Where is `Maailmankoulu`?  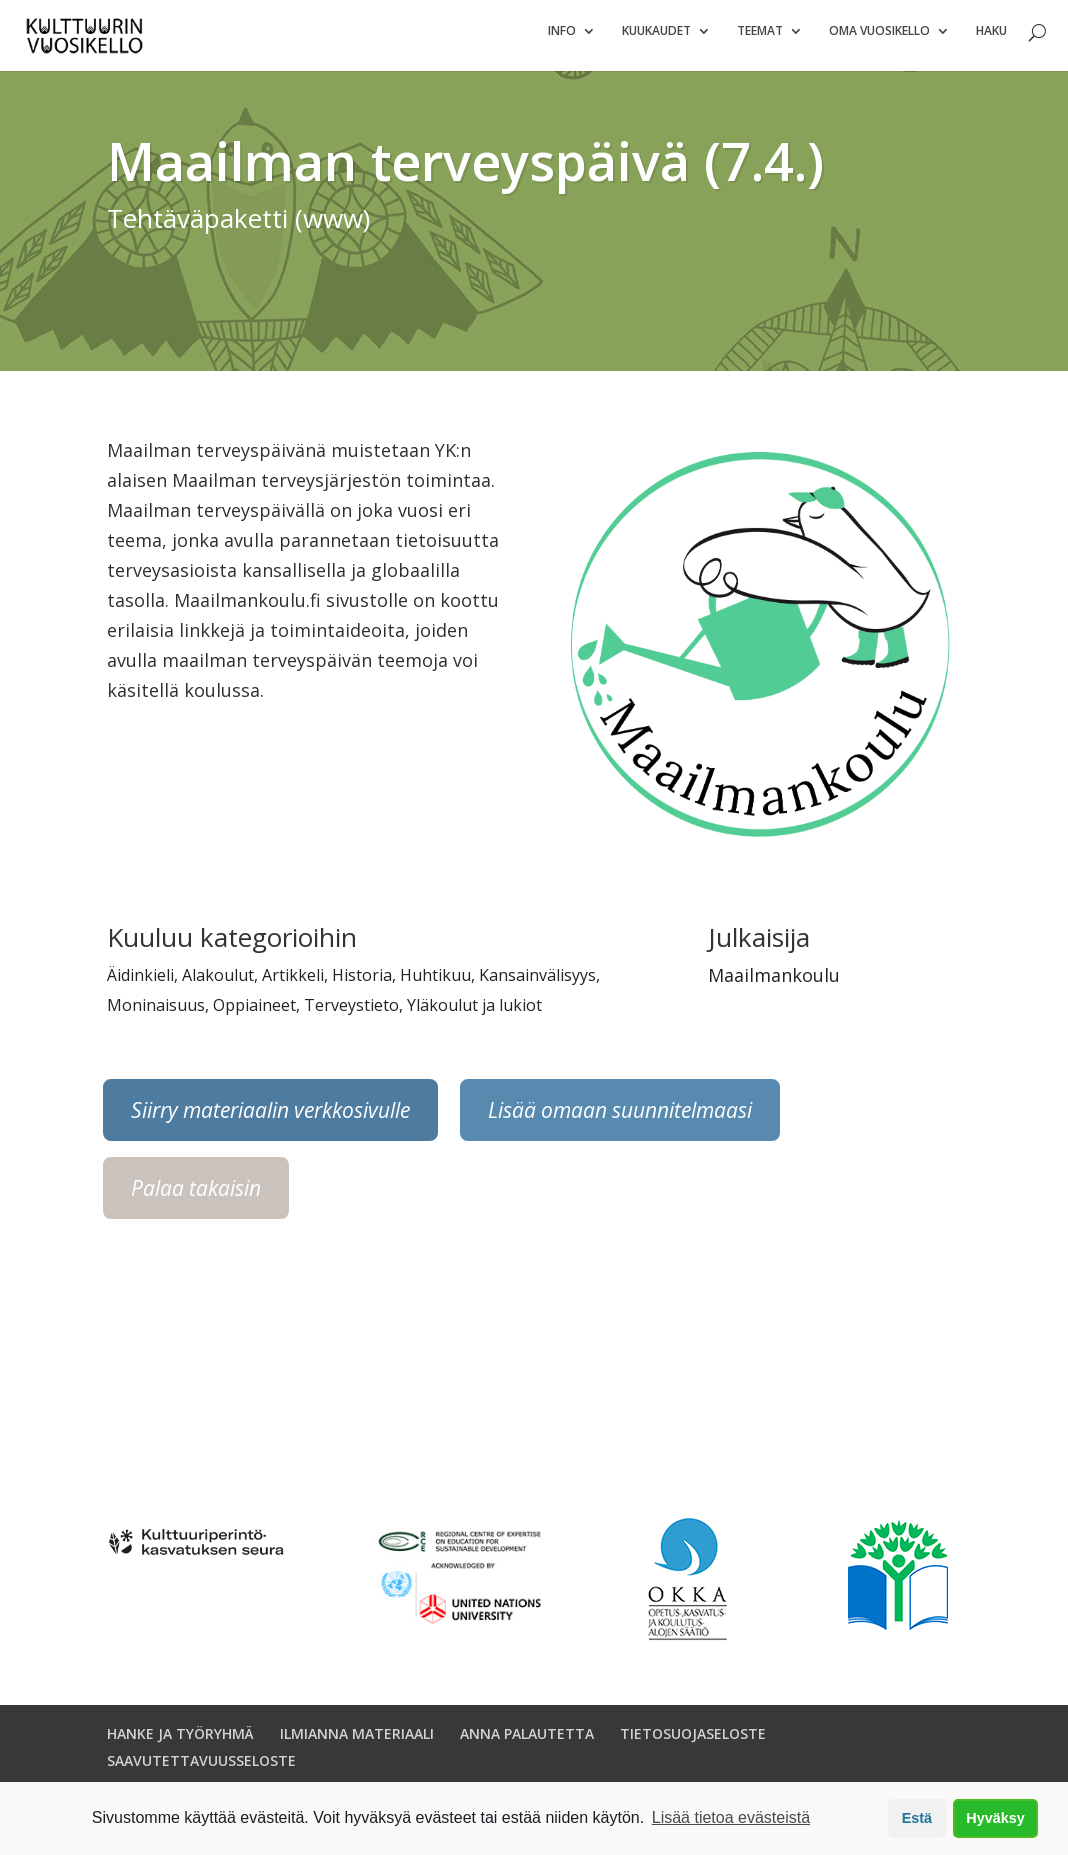 Maailmankoulu is located at coordinates (774, 984).